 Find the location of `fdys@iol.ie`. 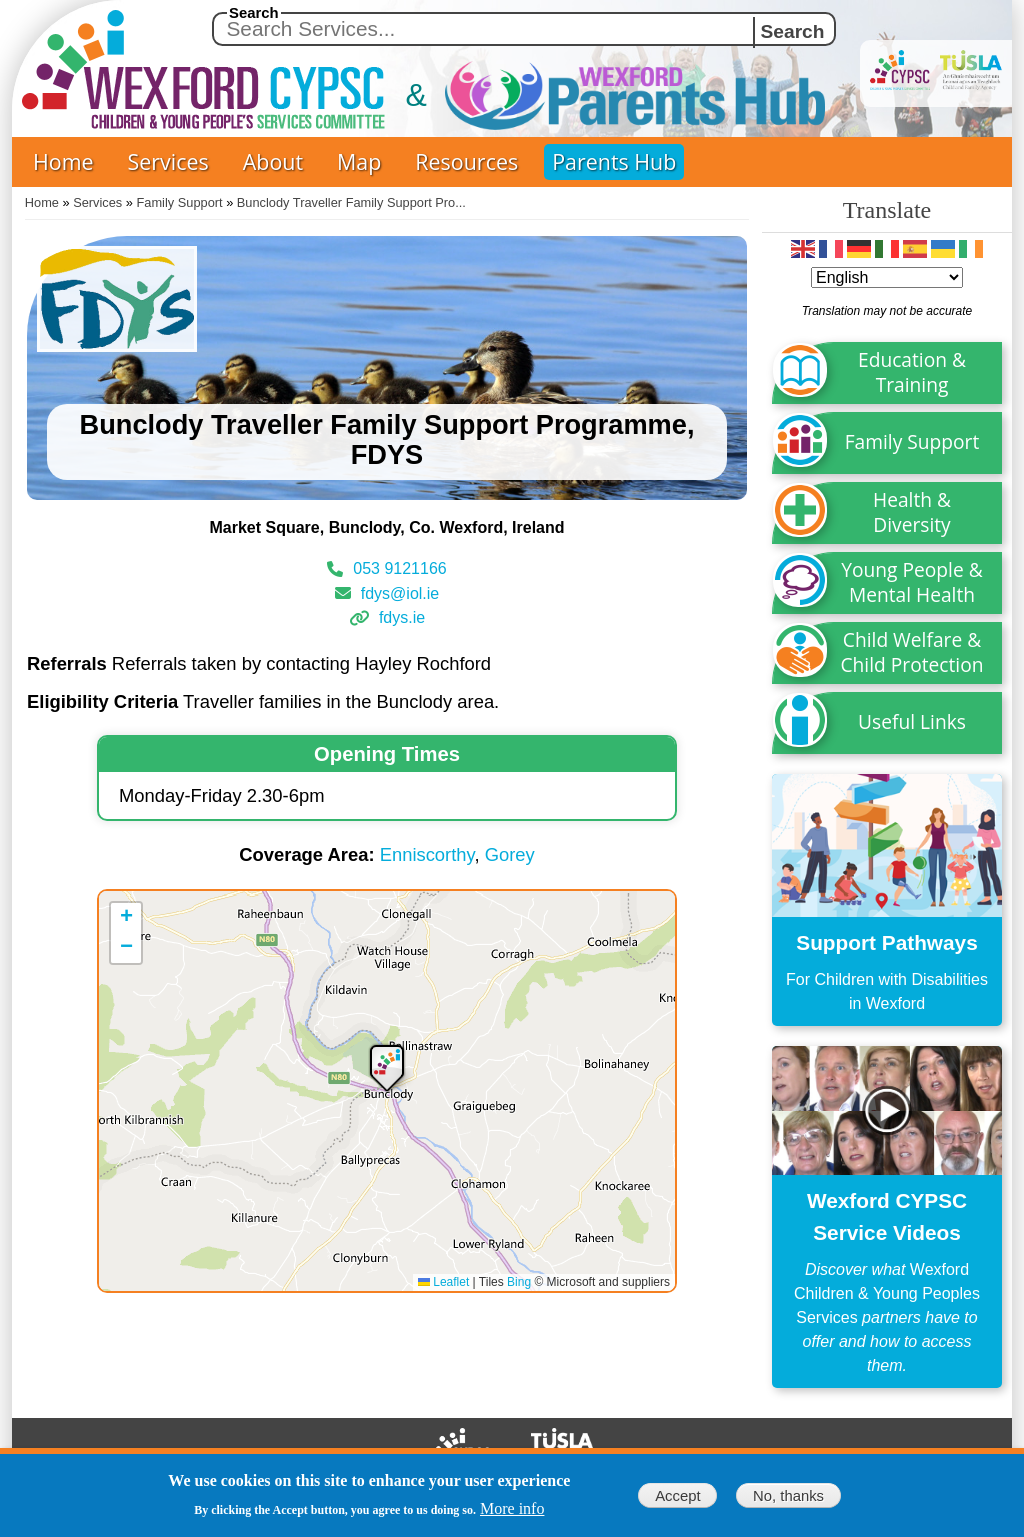

fdys@iol.ie is located at coordinates (400, 592).